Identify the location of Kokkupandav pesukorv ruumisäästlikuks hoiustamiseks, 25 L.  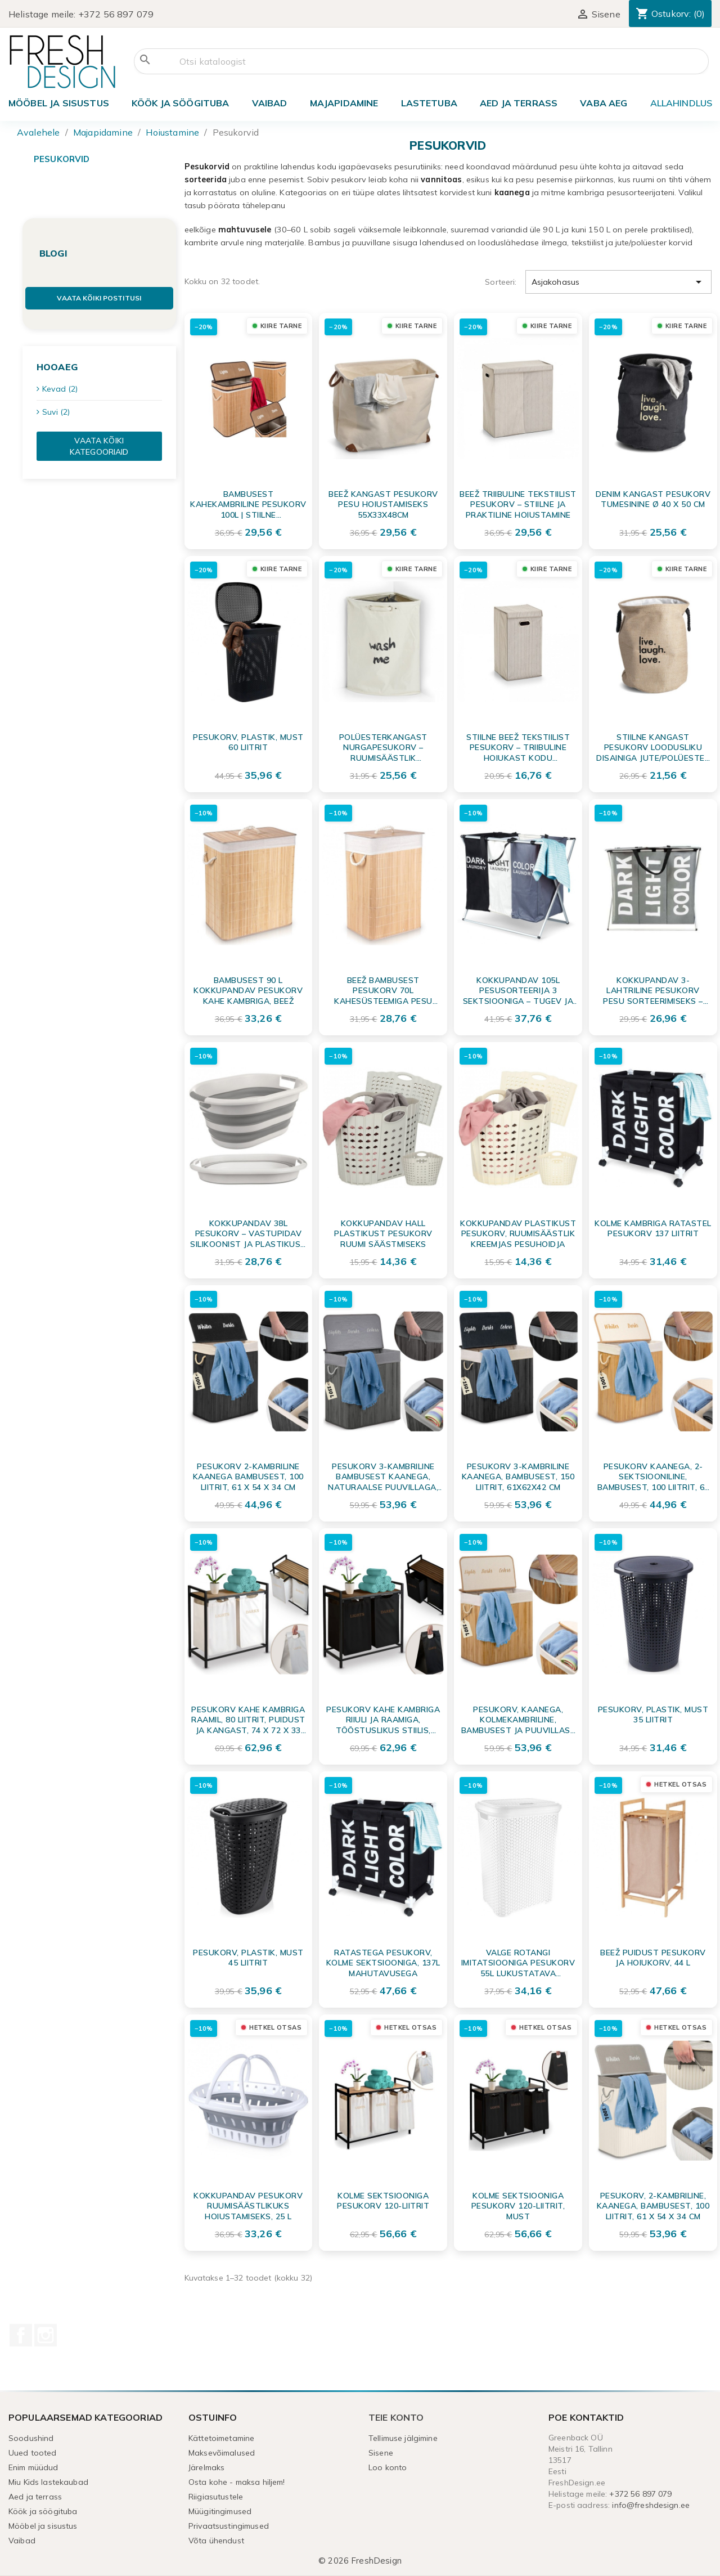
(248, 2206).